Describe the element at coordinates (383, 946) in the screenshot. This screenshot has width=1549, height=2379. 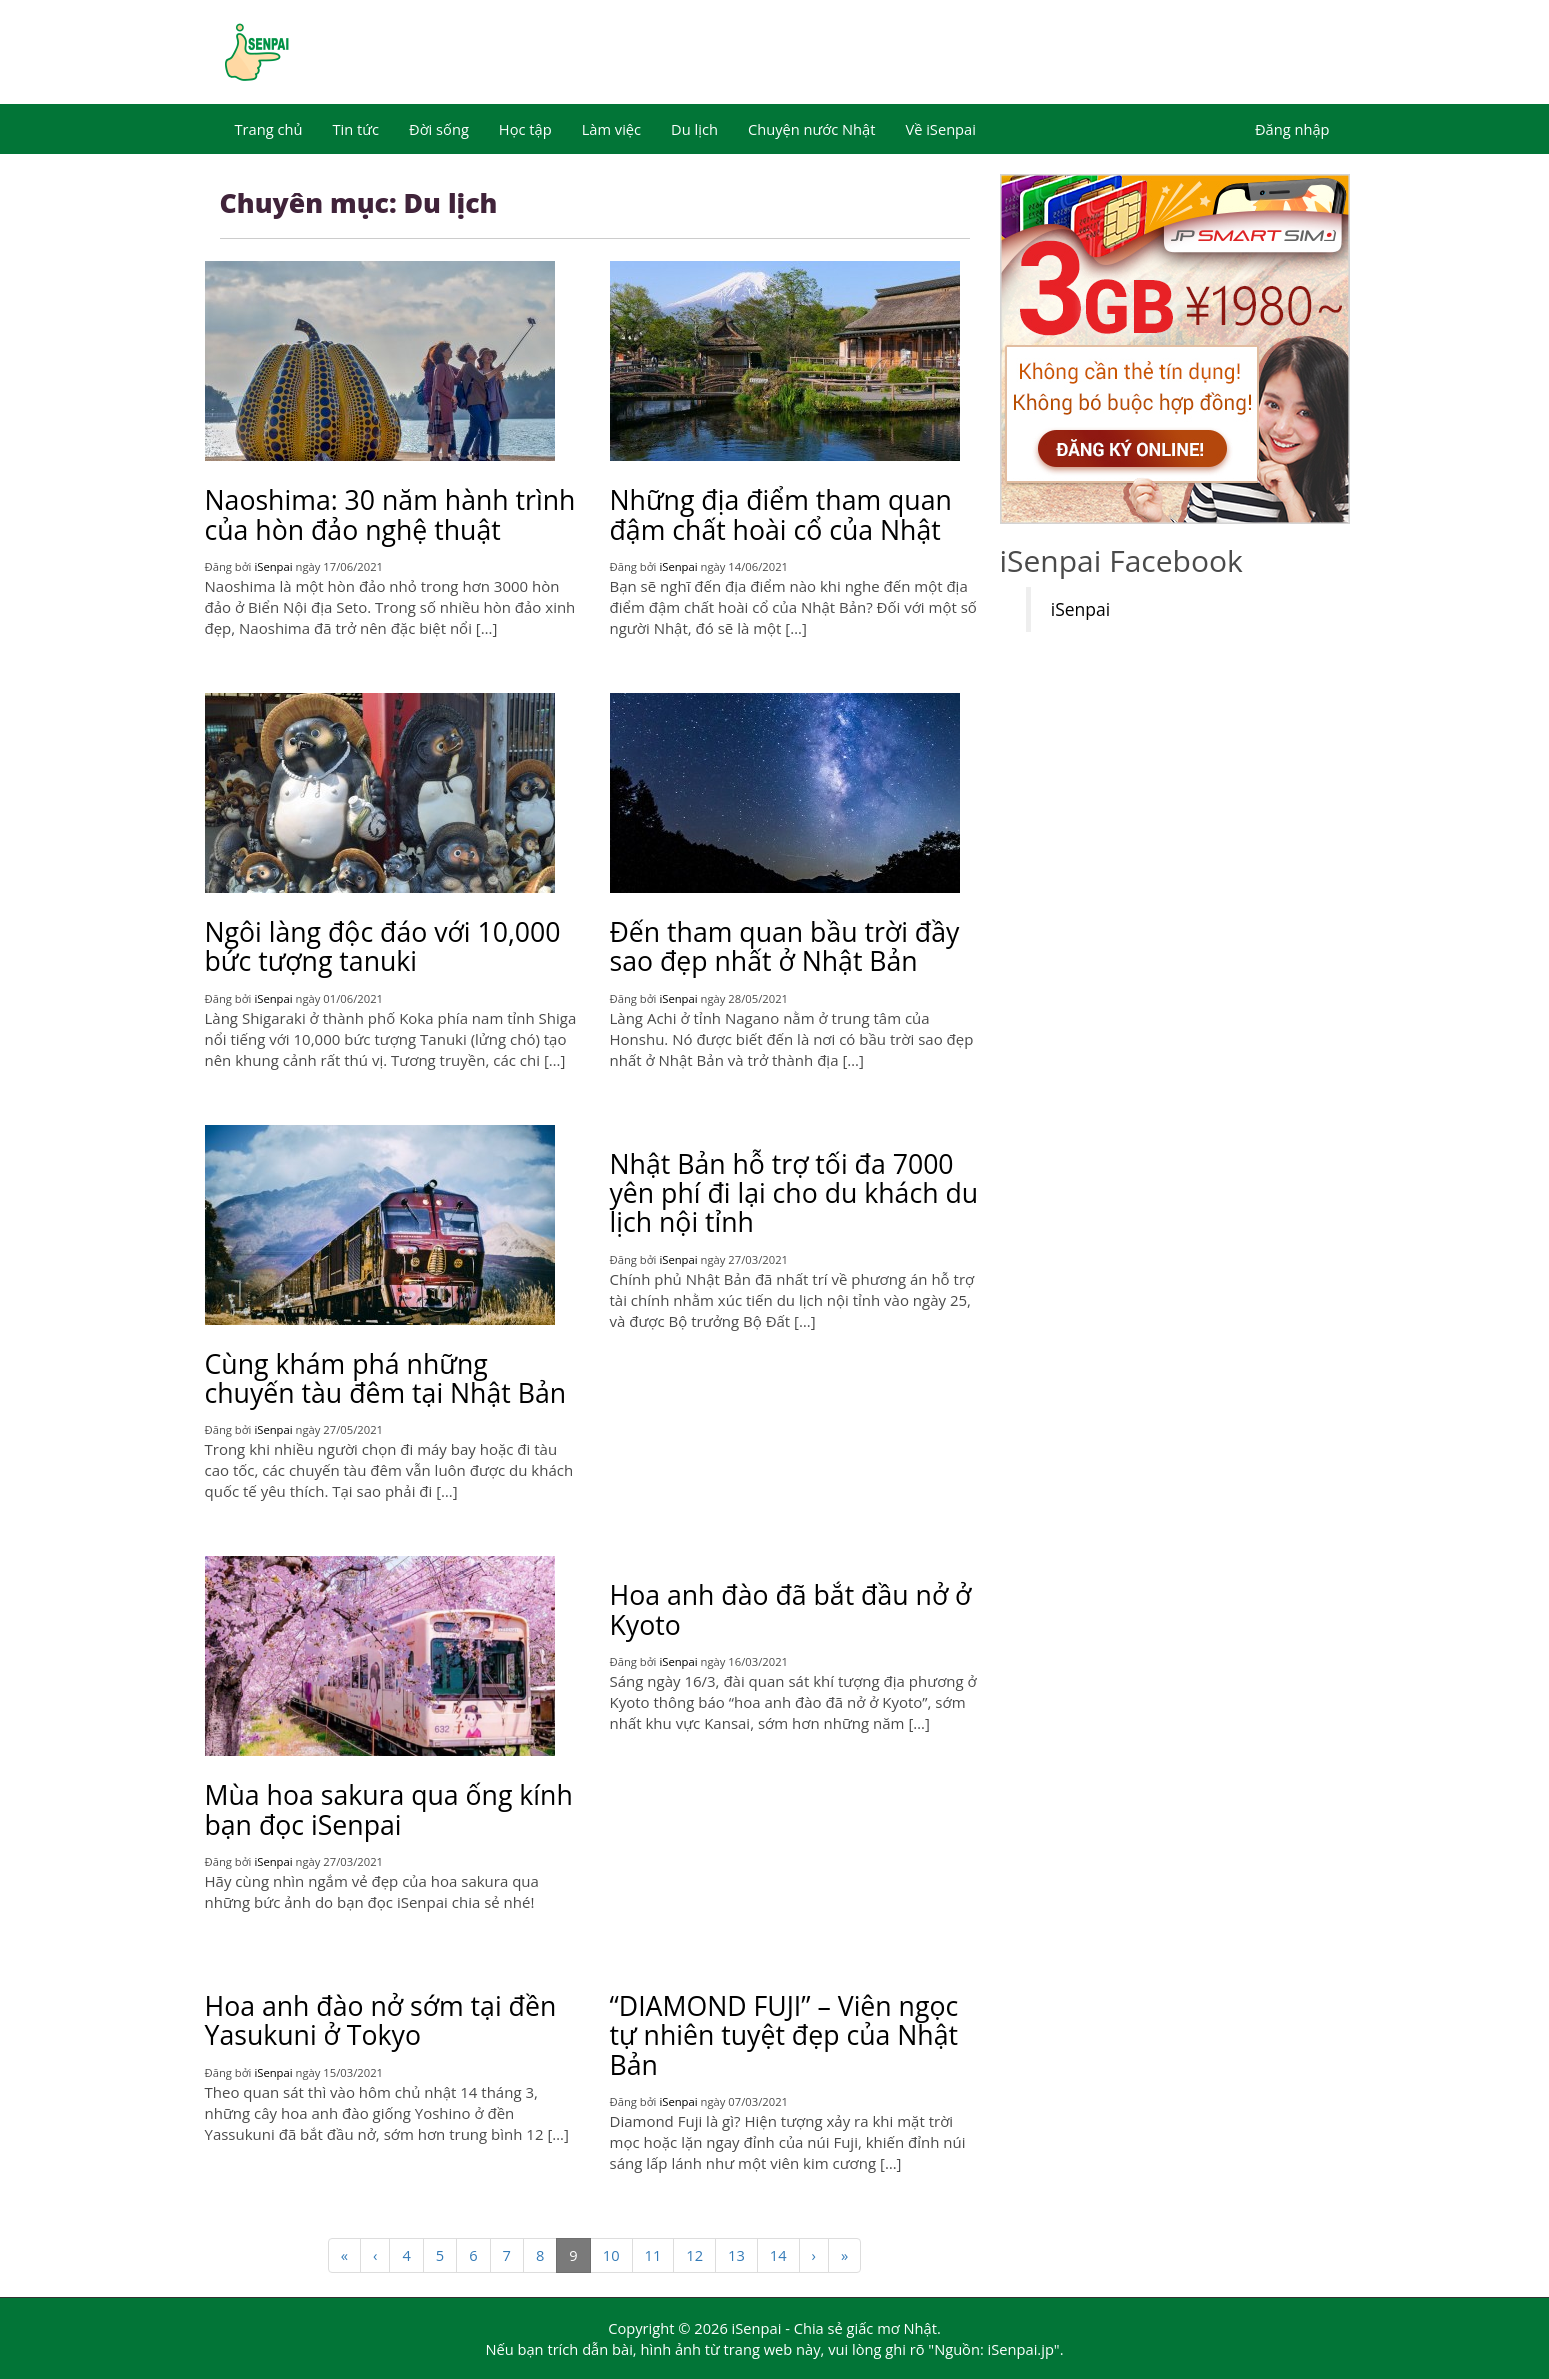
I see `Ngôi làng độc đáo với 10,000 bức tượng tanuki` at that location.